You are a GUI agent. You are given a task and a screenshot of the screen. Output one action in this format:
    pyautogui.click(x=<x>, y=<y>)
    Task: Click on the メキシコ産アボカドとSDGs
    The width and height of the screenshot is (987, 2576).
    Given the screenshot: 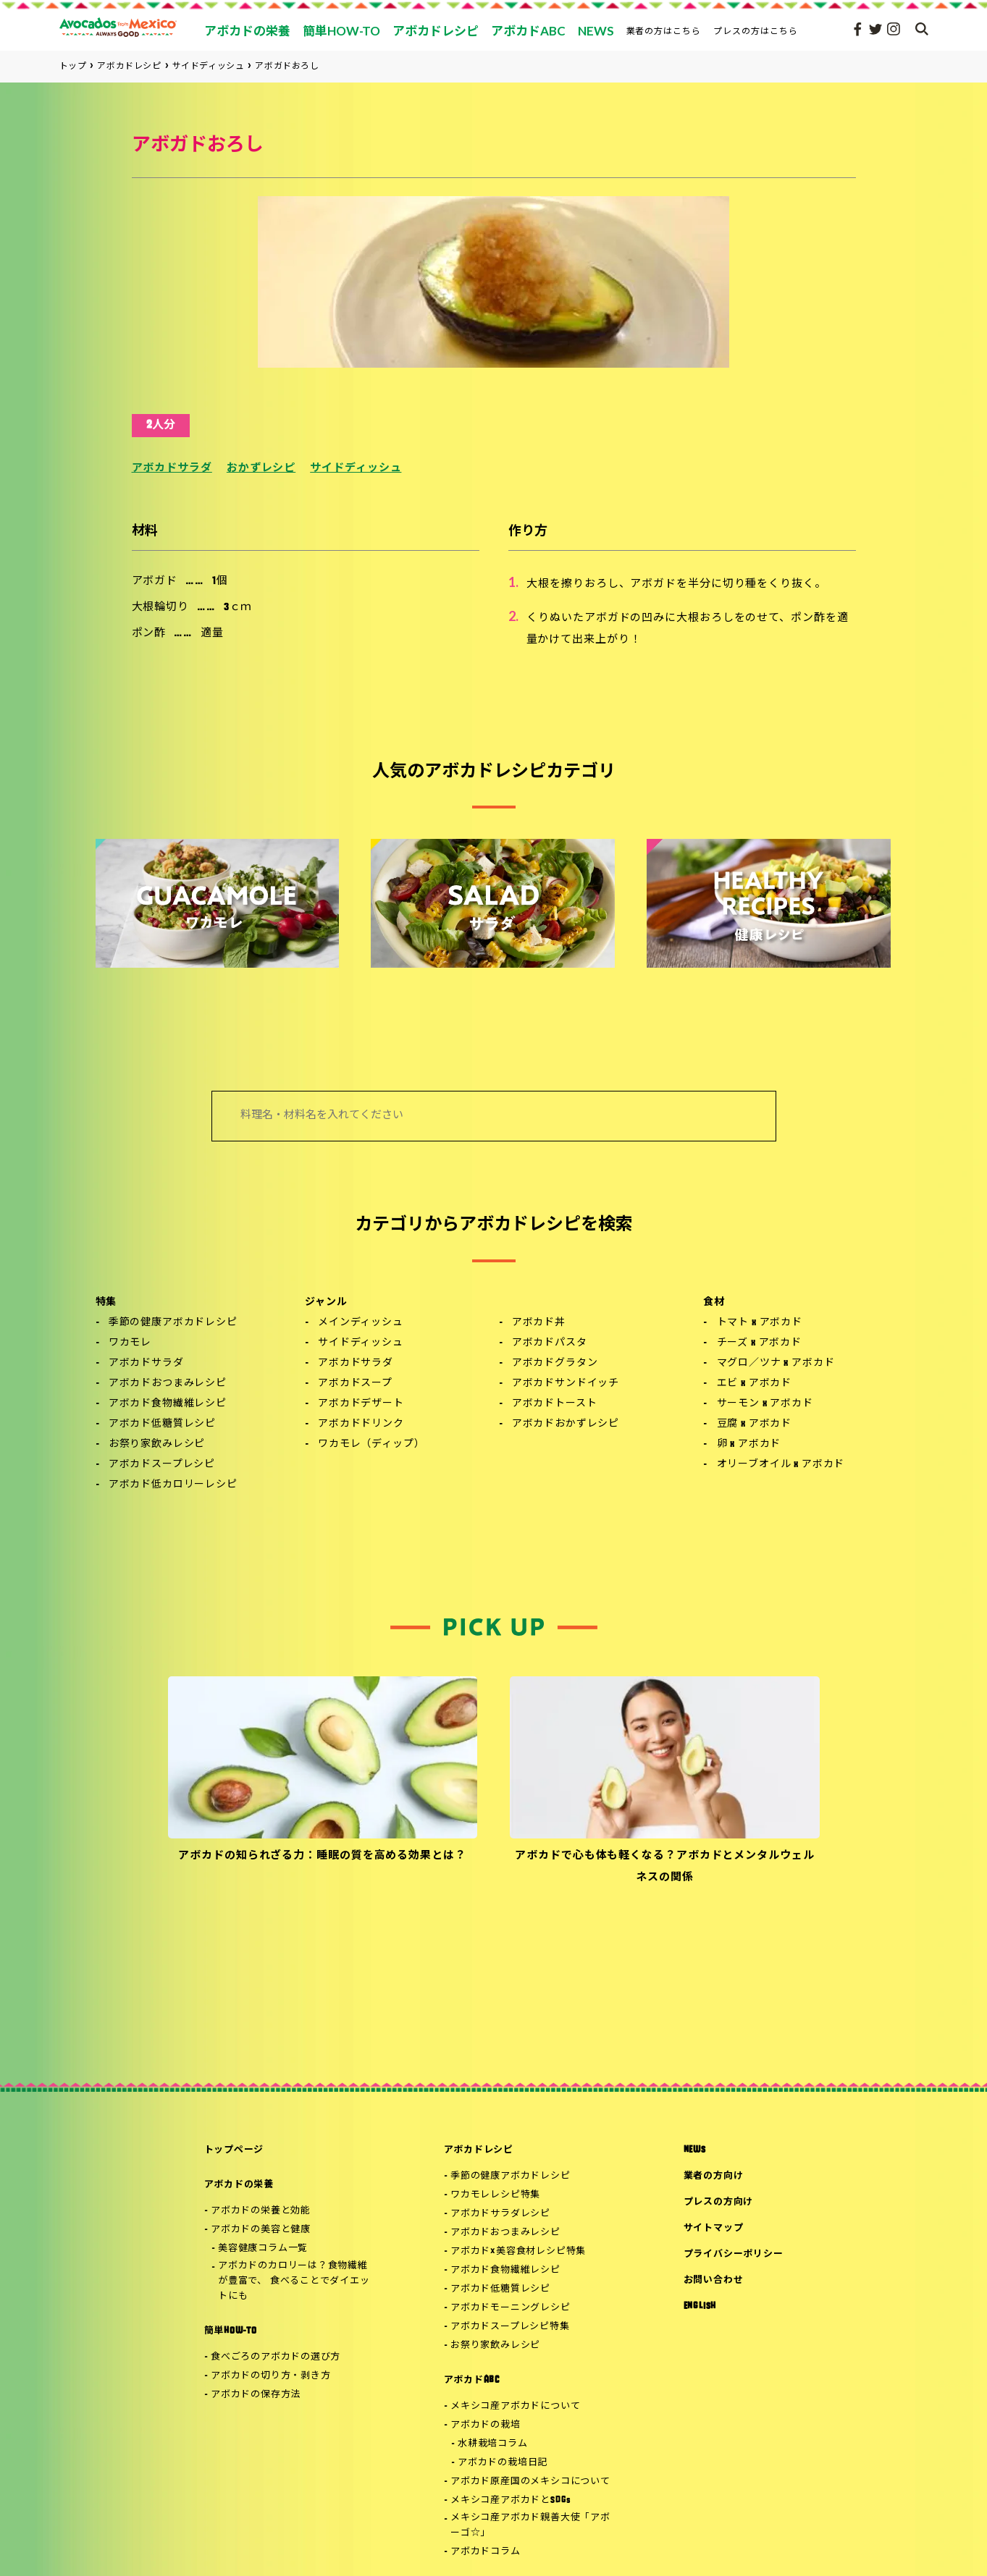 What is the action you would take?
    pyautogui.click(x=510, y=2500)
    